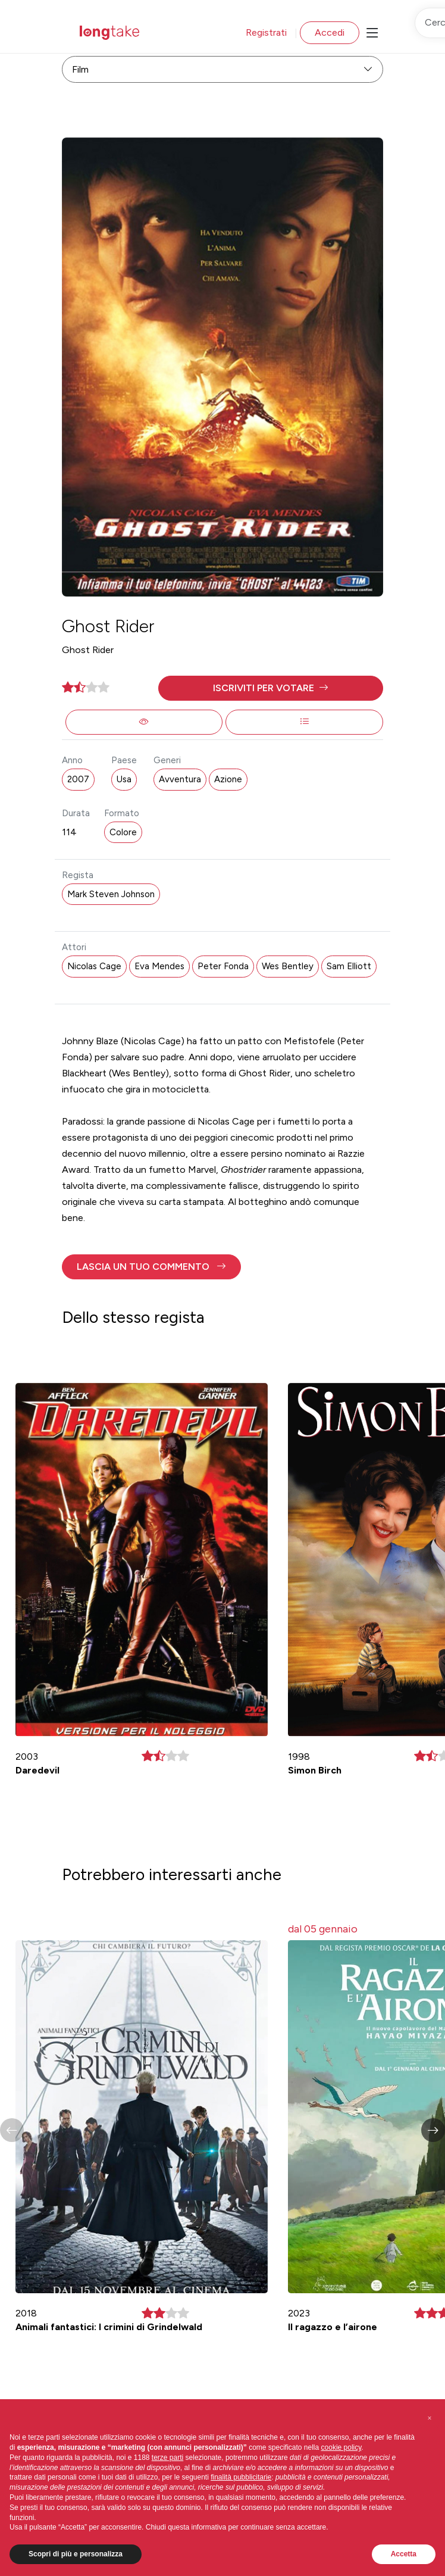 Image resolution: width=445 pixels, height=2576 pixels. I want to click on Avventura [button], so click(180, 779).